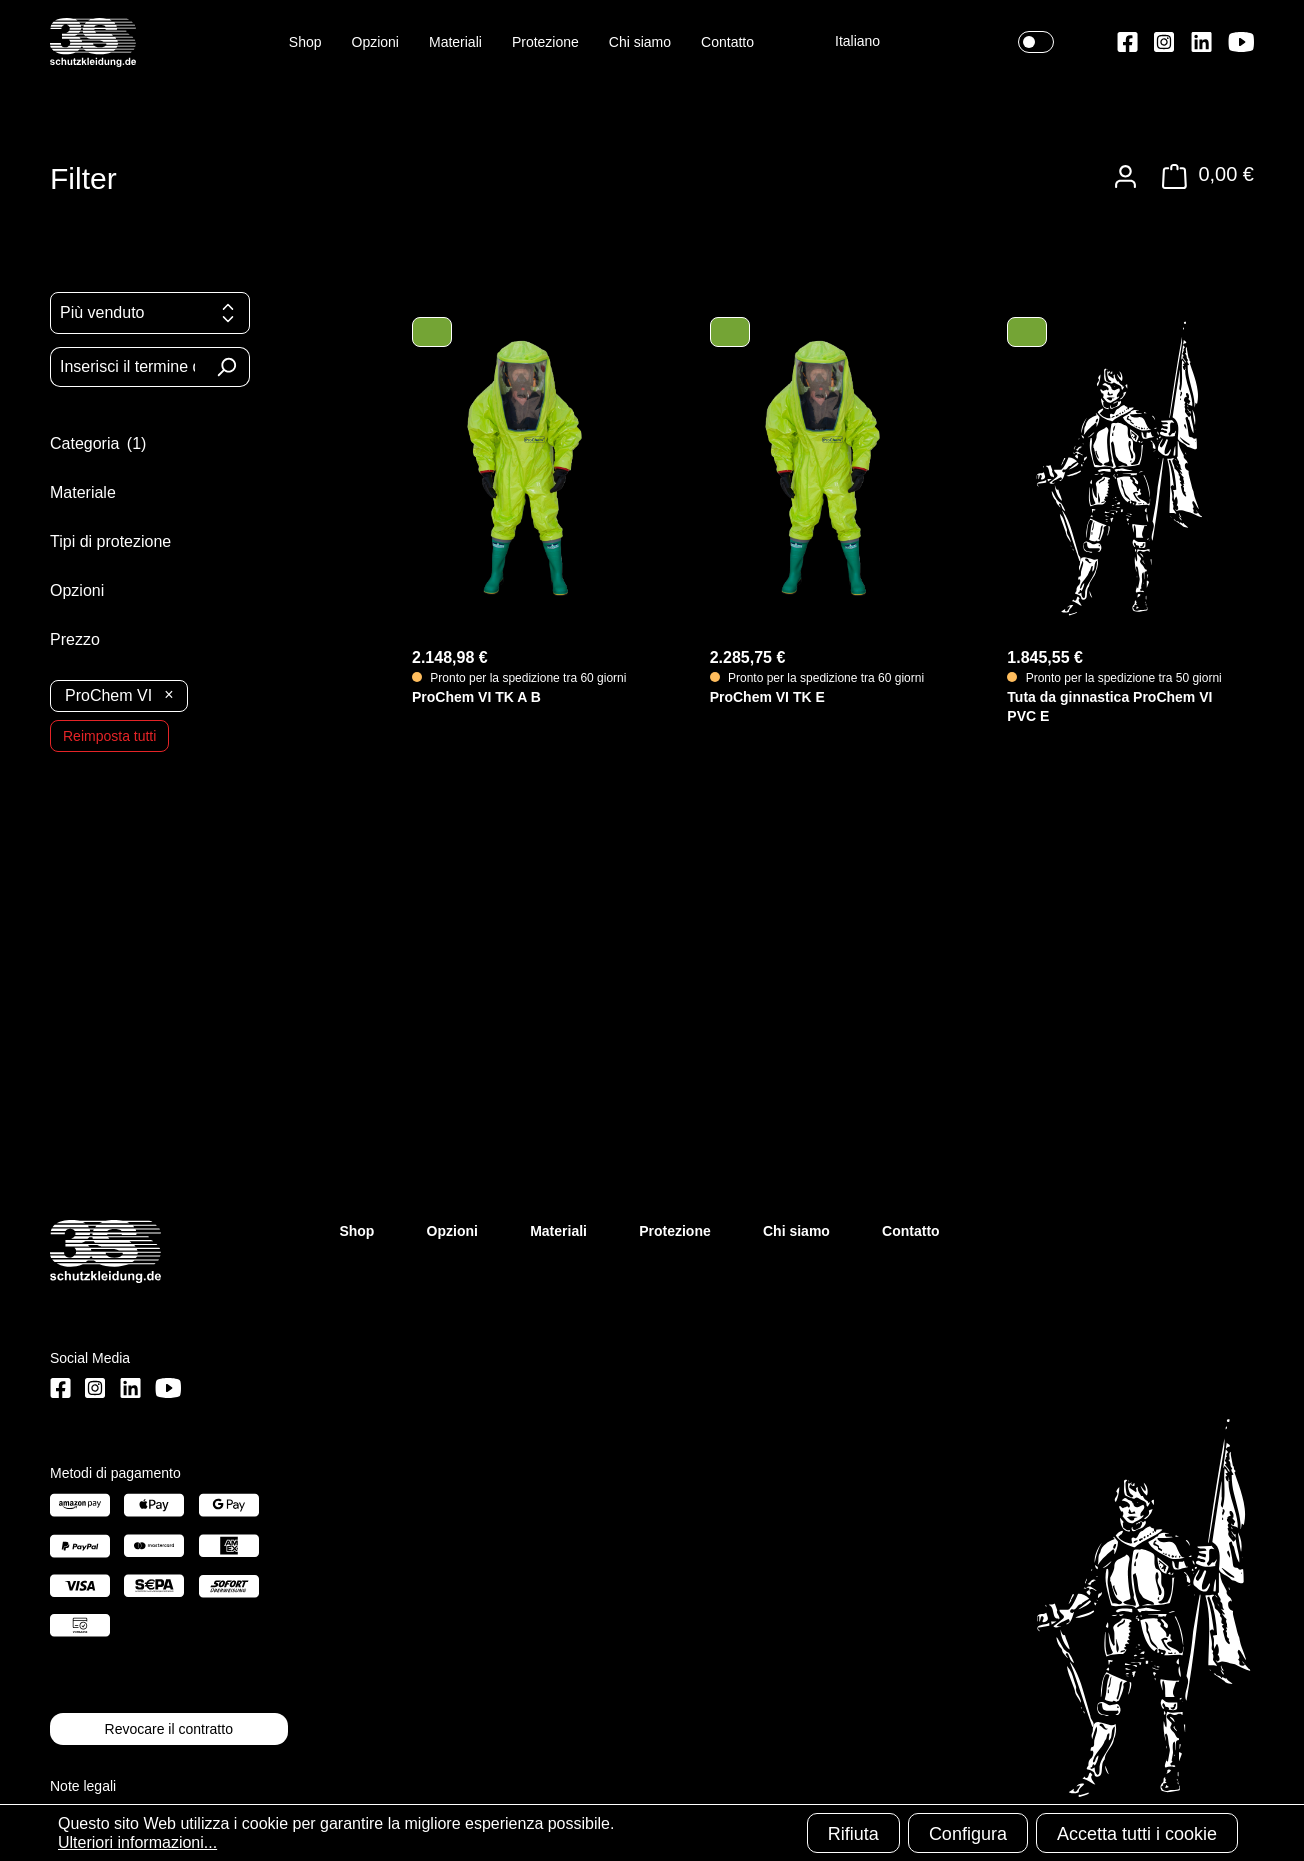 The image size is (1304, 1861). Describe the element at coordinates (126, 541) in the screenshot. I see `Tipi di protezione` at that location.